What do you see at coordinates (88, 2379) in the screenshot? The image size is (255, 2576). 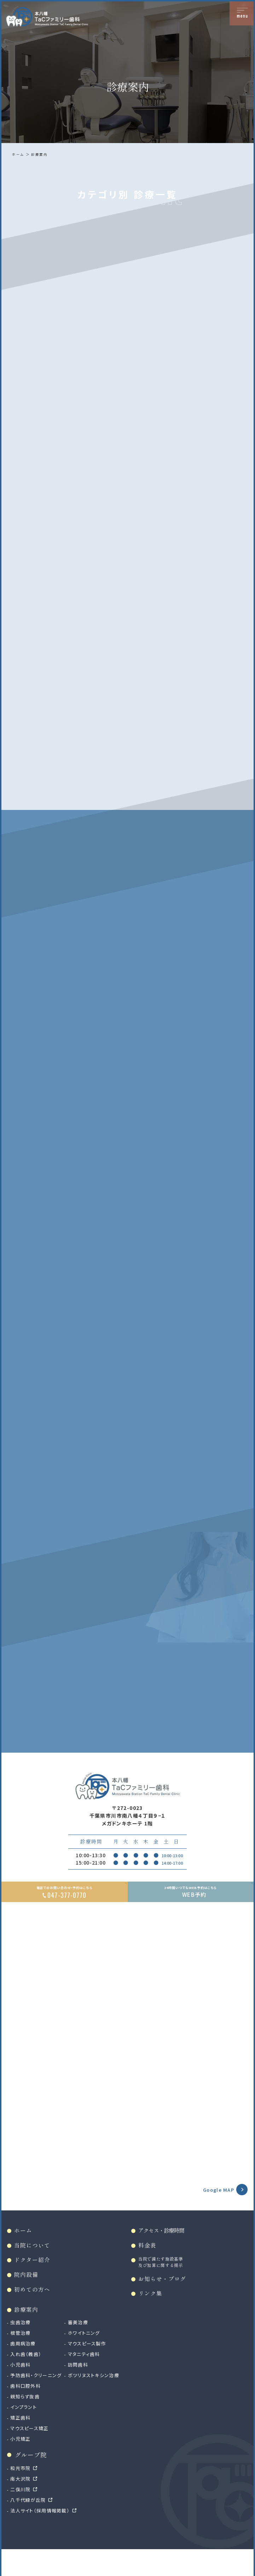 I see `マタニティ歯科` at bounding box center [88, 2379].